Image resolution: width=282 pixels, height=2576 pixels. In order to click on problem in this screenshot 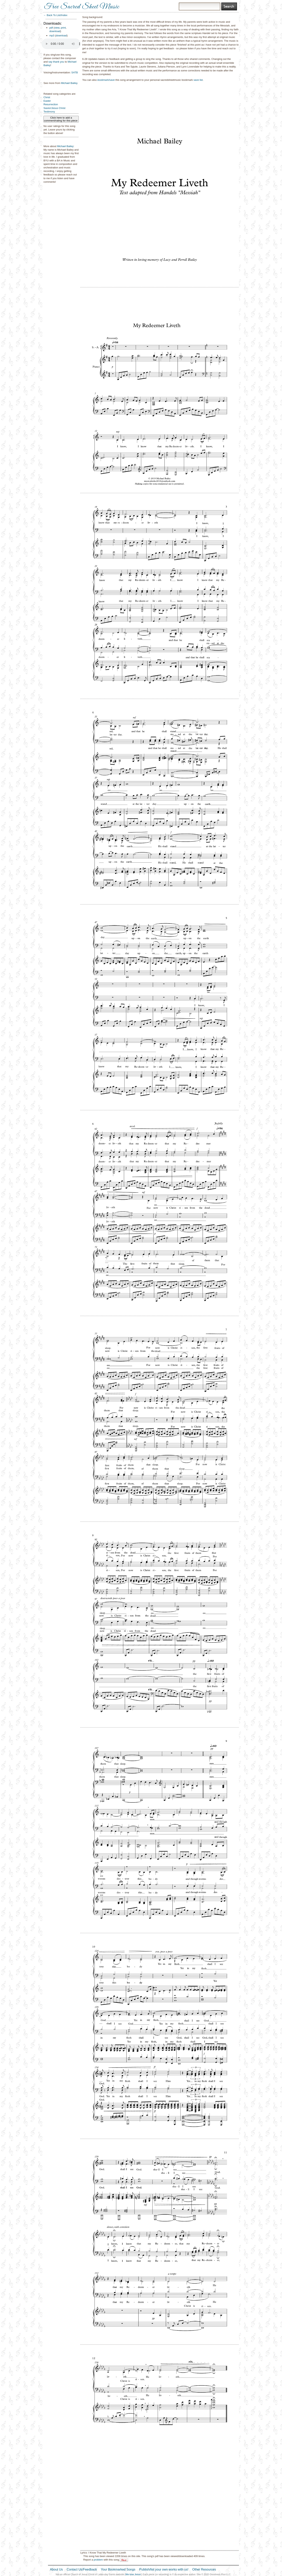, I will do `click(98, 2559)`.